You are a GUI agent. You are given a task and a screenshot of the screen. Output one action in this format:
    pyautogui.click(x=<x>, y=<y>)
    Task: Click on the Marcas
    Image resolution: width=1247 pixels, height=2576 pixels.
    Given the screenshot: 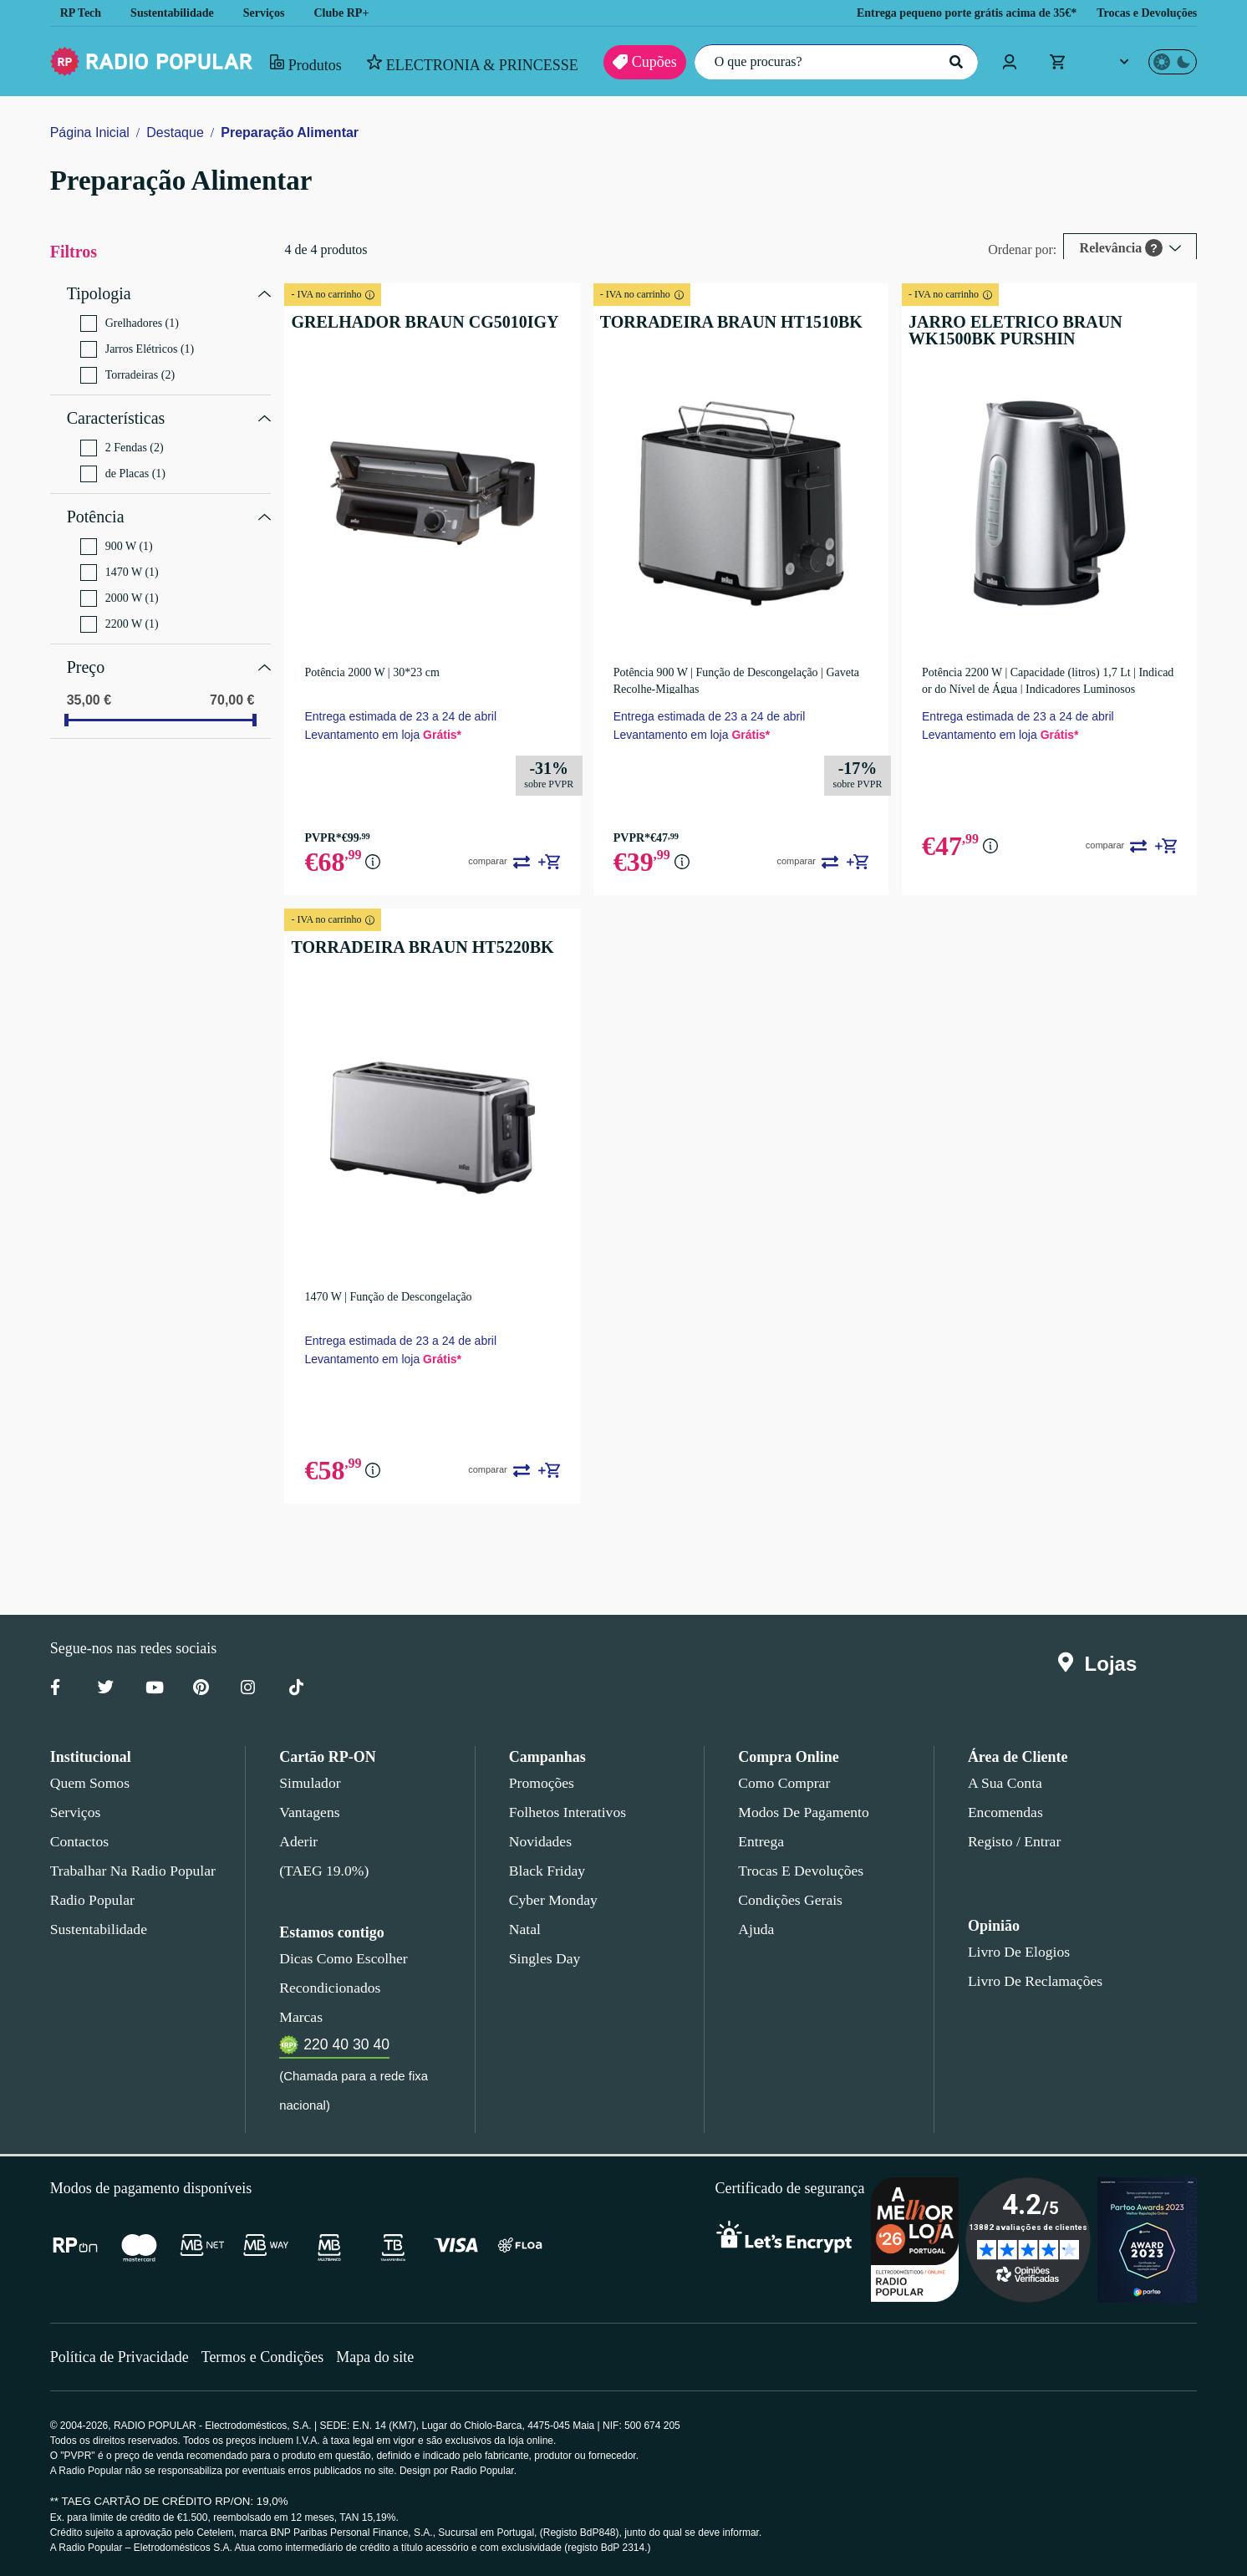 What is the action you would take?
    pyautogui.click(x=300, y=2017)
    